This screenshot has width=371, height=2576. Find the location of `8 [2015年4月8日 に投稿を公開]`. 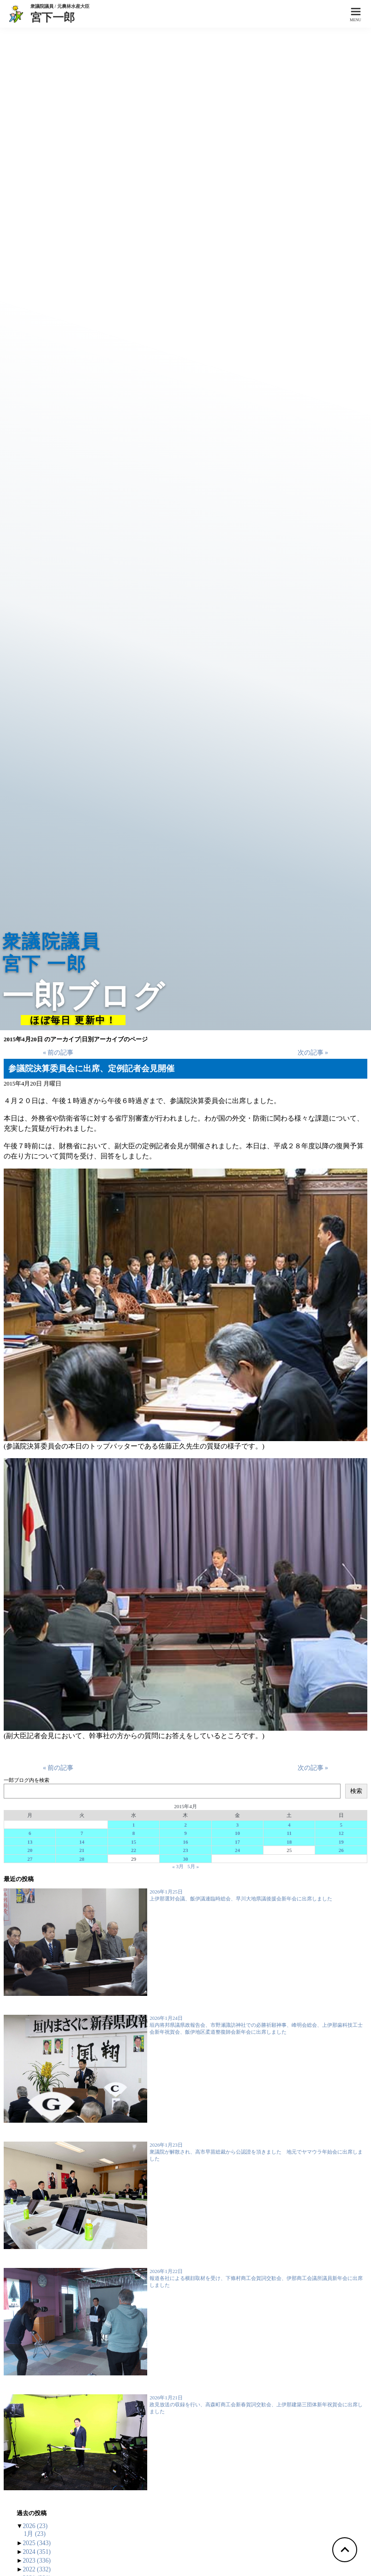

8 [2015年4月8日 に投稿を公開] is located at coordinates (133, 1833).